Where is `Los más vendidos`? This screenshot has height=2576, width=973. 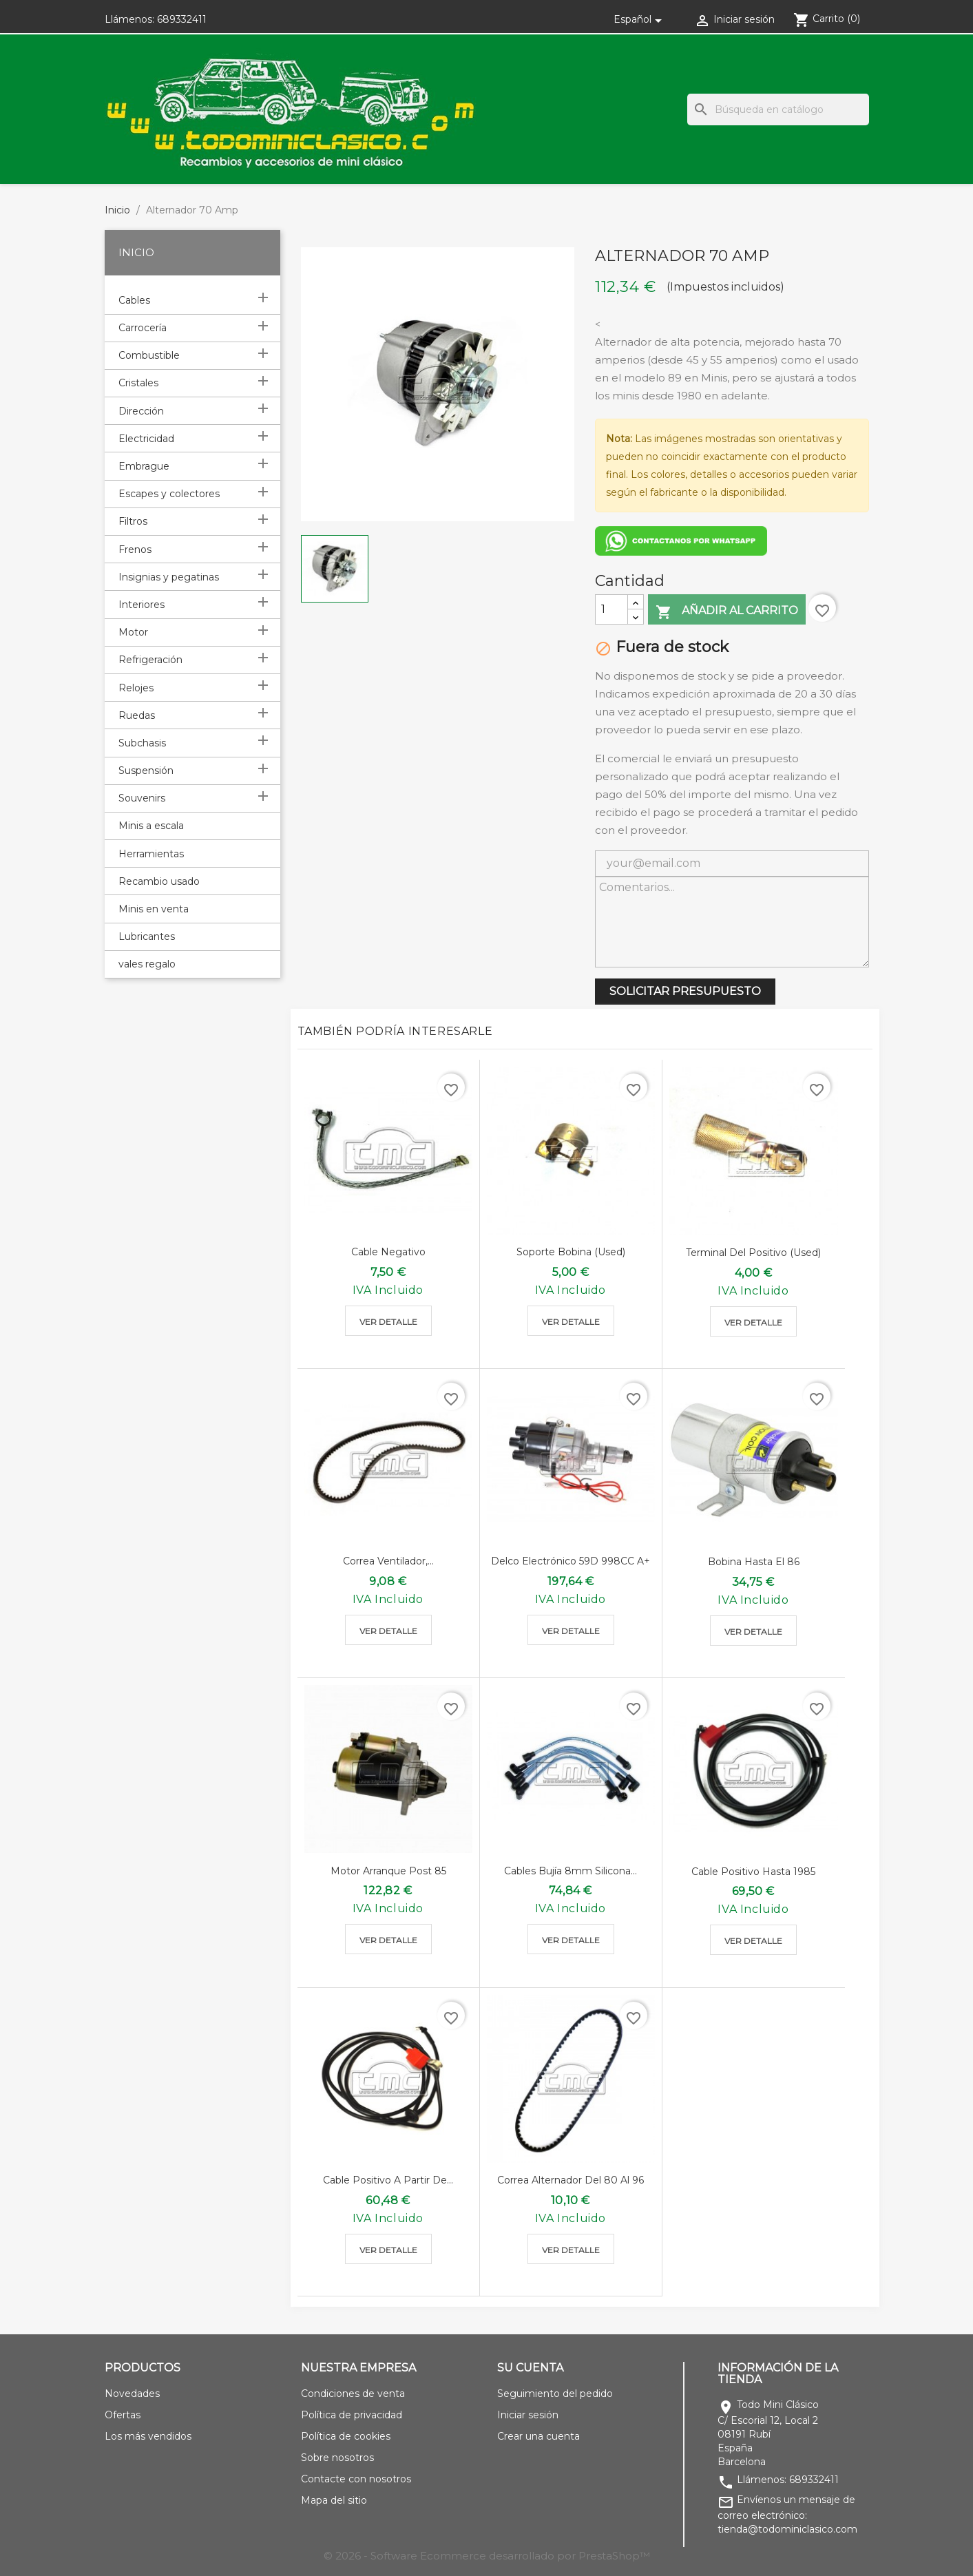 Los más vendidos is located at coordinates (148, 2436).